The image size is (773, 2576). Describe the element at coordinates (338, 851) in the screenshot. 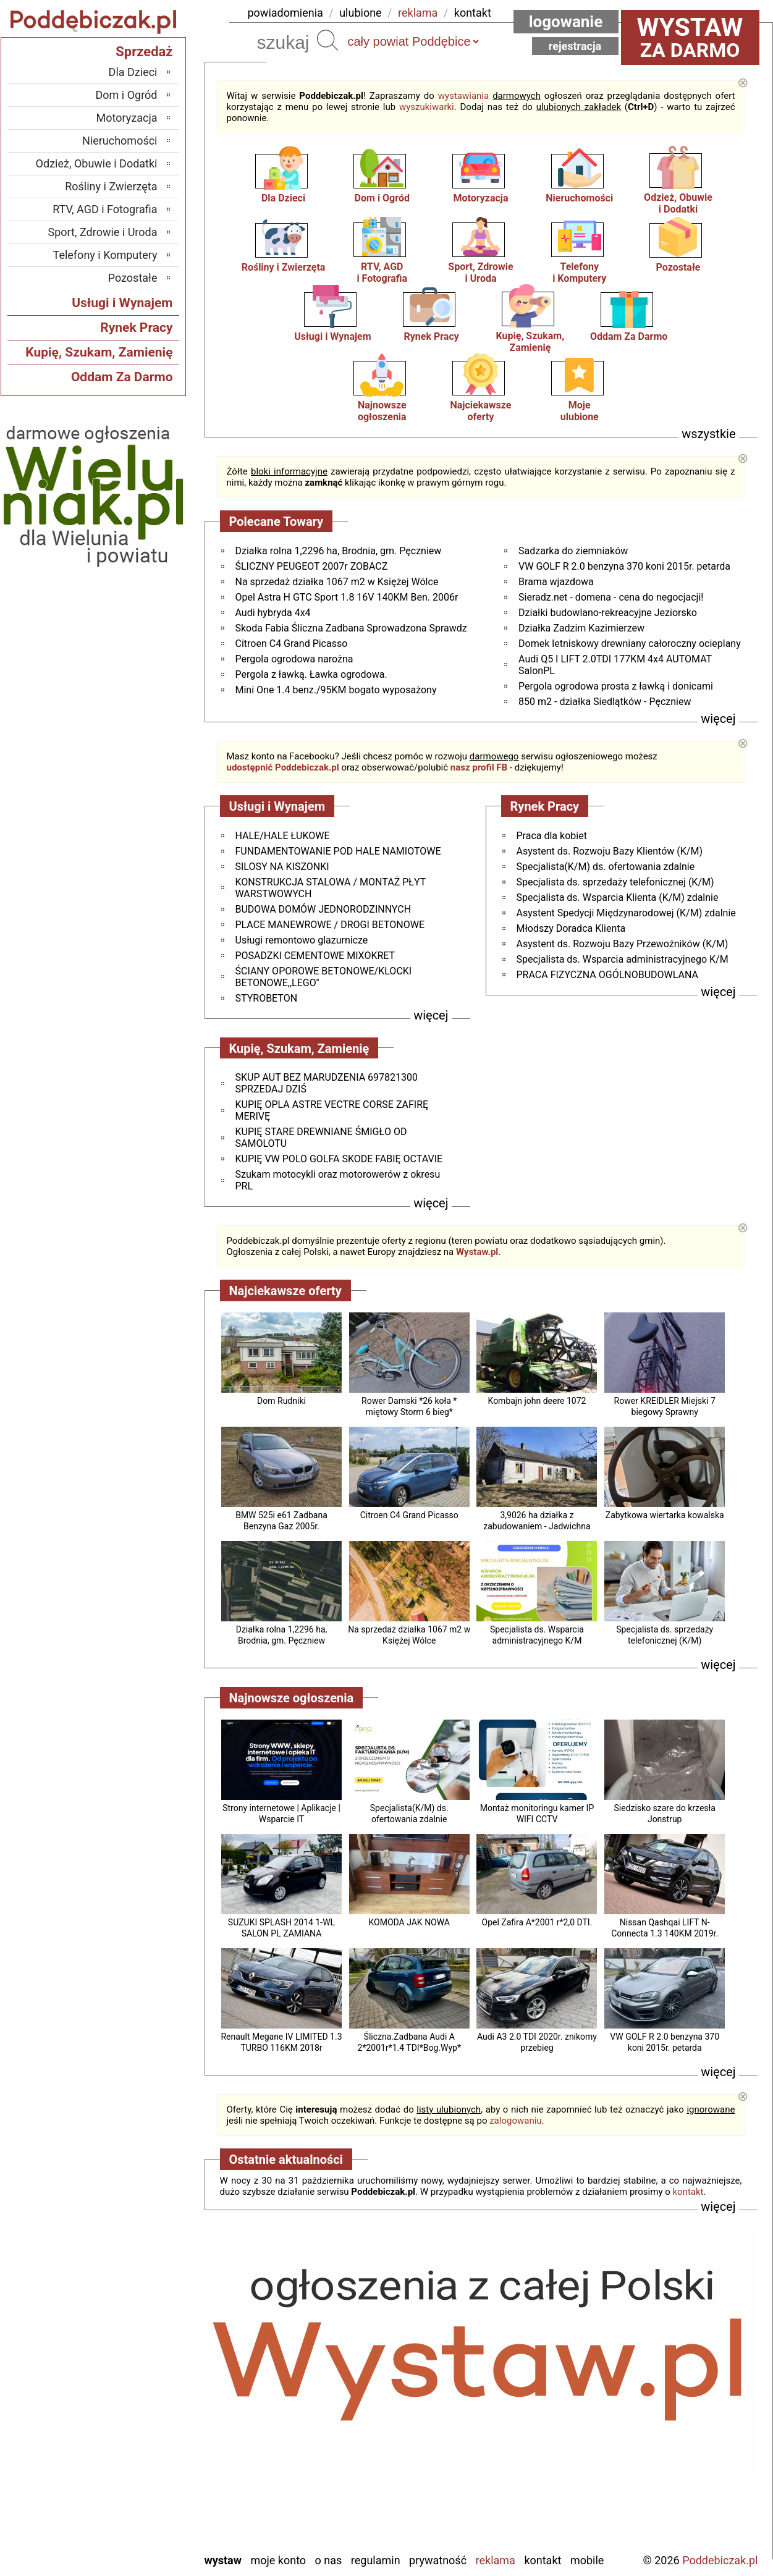

I see `FUNDAMENTOWANIE POD HALE NAMIOTOWE` at that location.